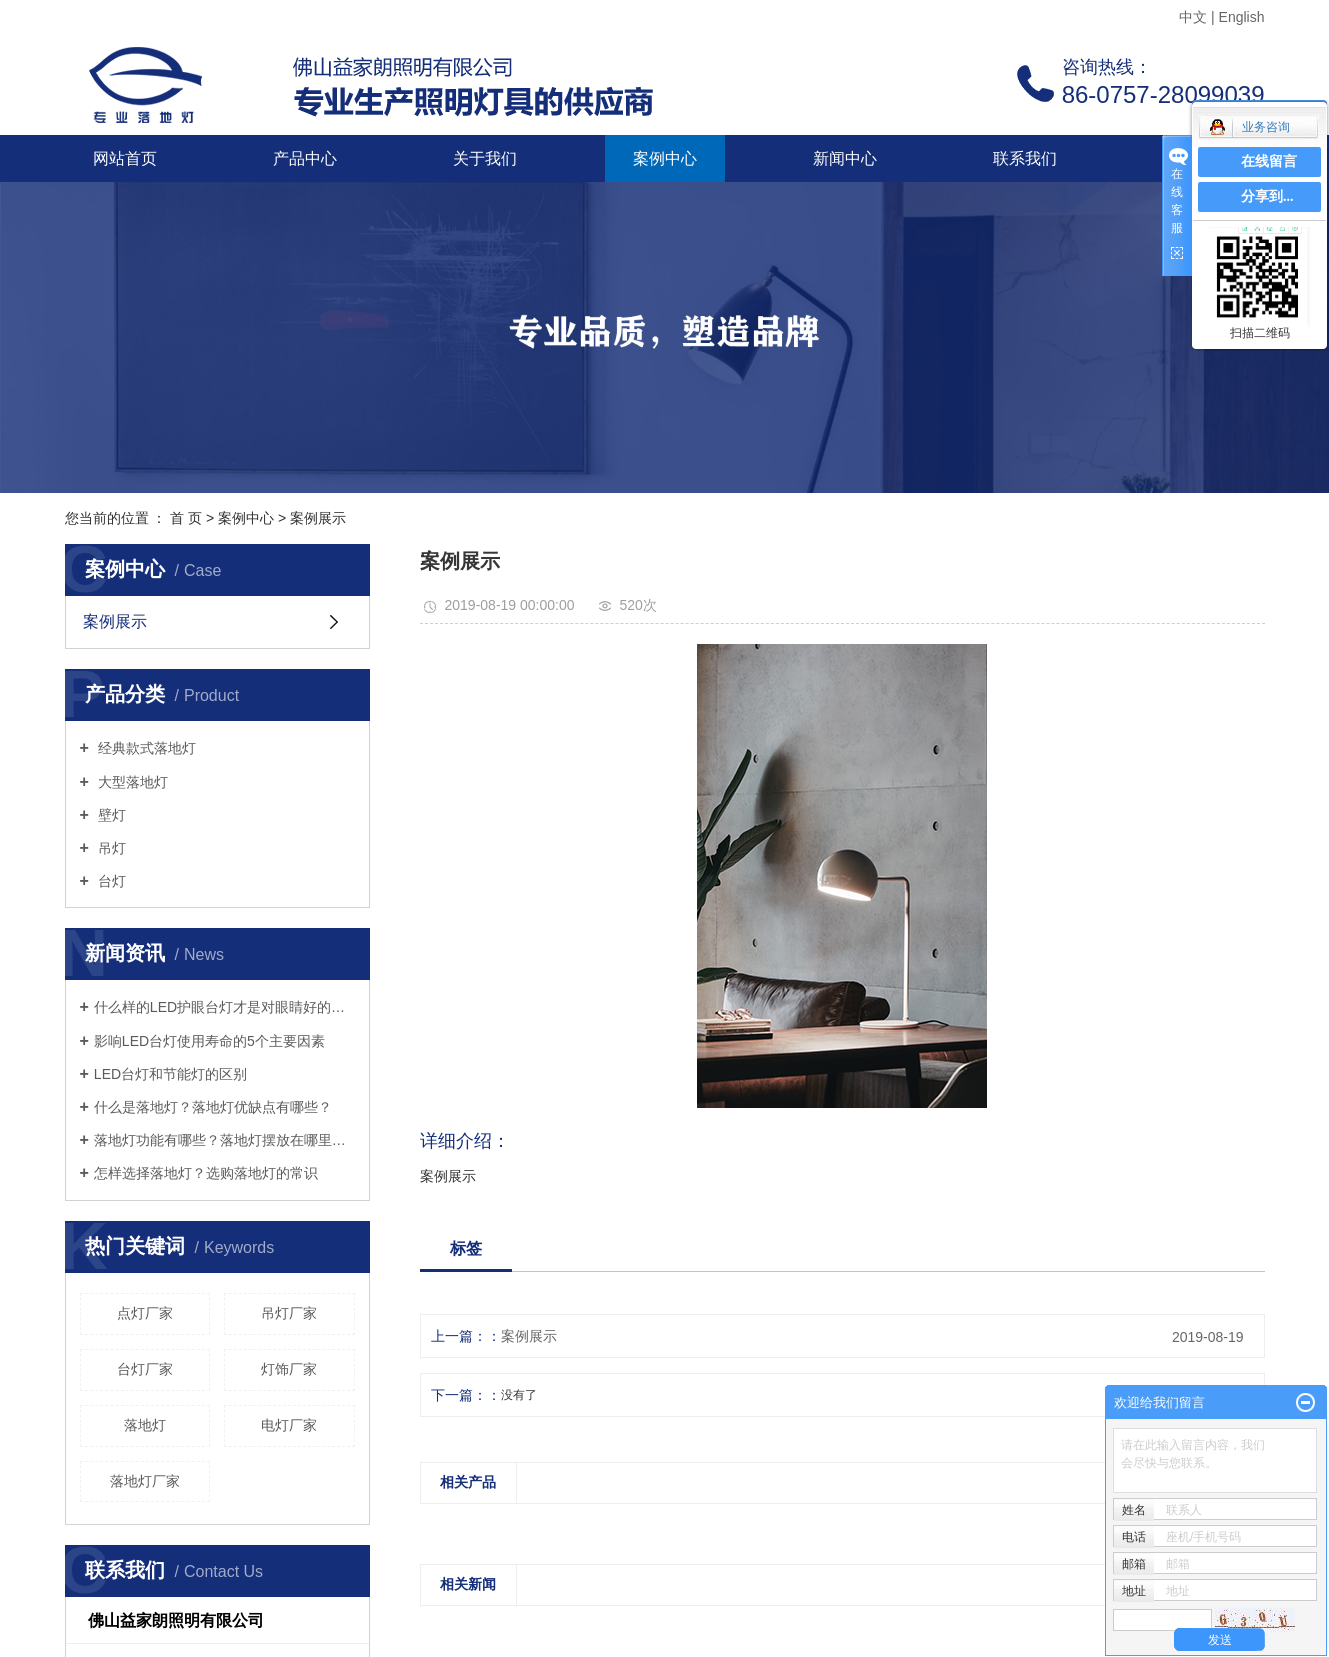  What do you see at coordinates (145, 1313) in the screenshot?
I see `点灯厂家` at bounding box center [145, 1313].